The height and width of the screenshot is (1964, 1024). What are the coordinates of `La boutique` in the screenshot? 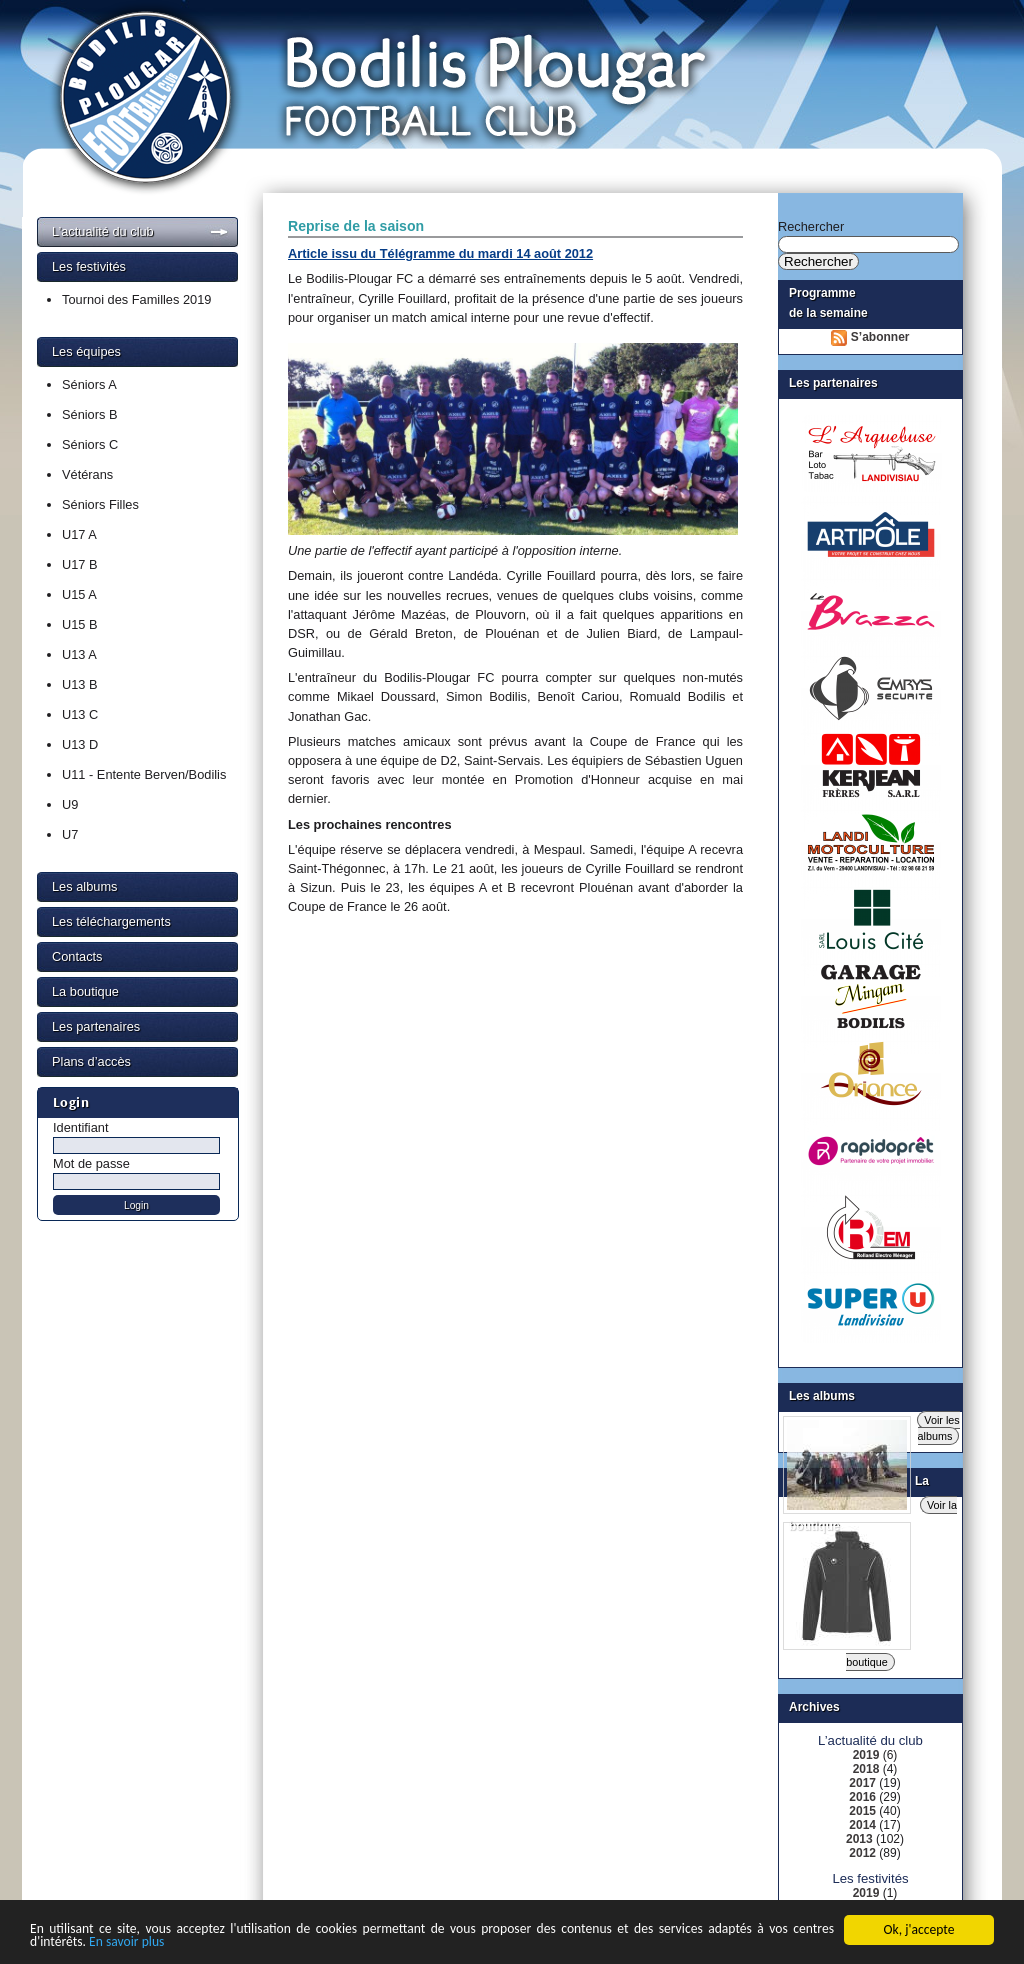 It's located at (85, 991).